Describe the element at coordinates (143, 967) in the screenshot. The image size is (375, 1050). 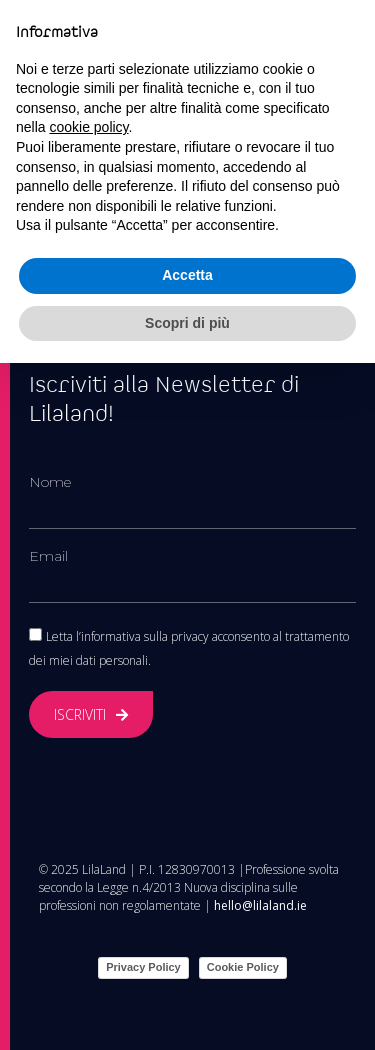
I see `Privacy Policy` at that location.